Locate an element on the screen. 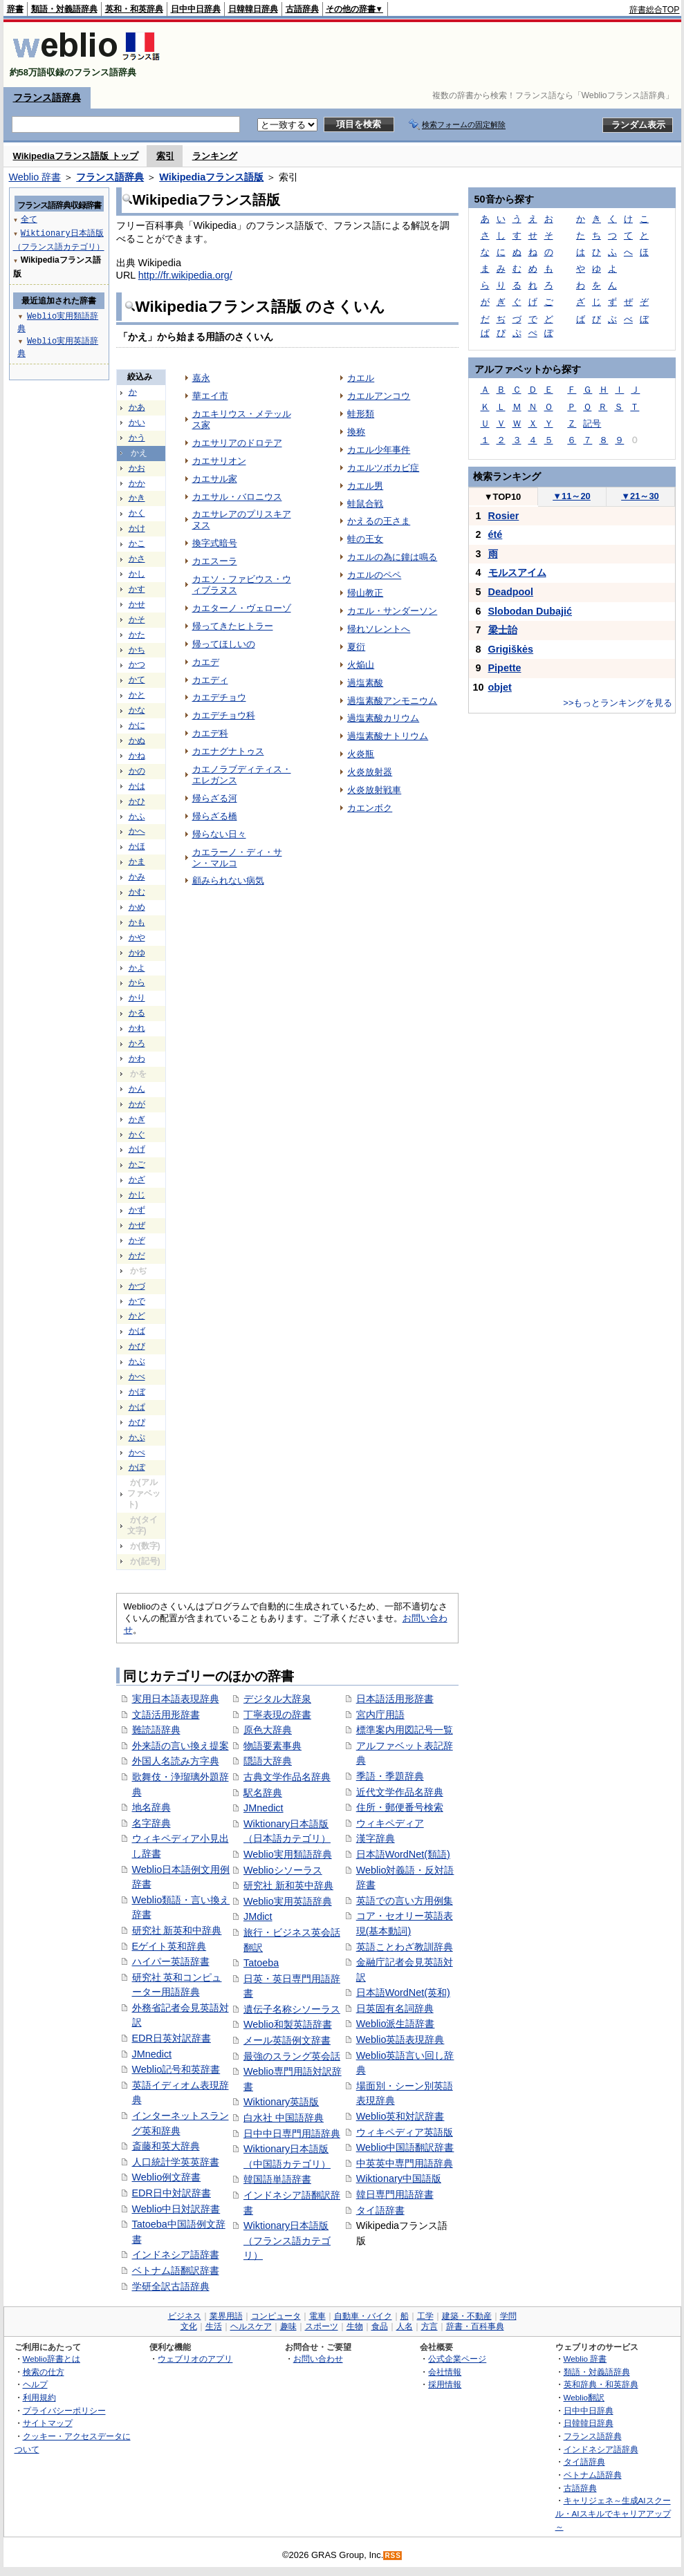 This screenshot has height=2576, width=684. TOP10 is located at coordinates (502, 497).